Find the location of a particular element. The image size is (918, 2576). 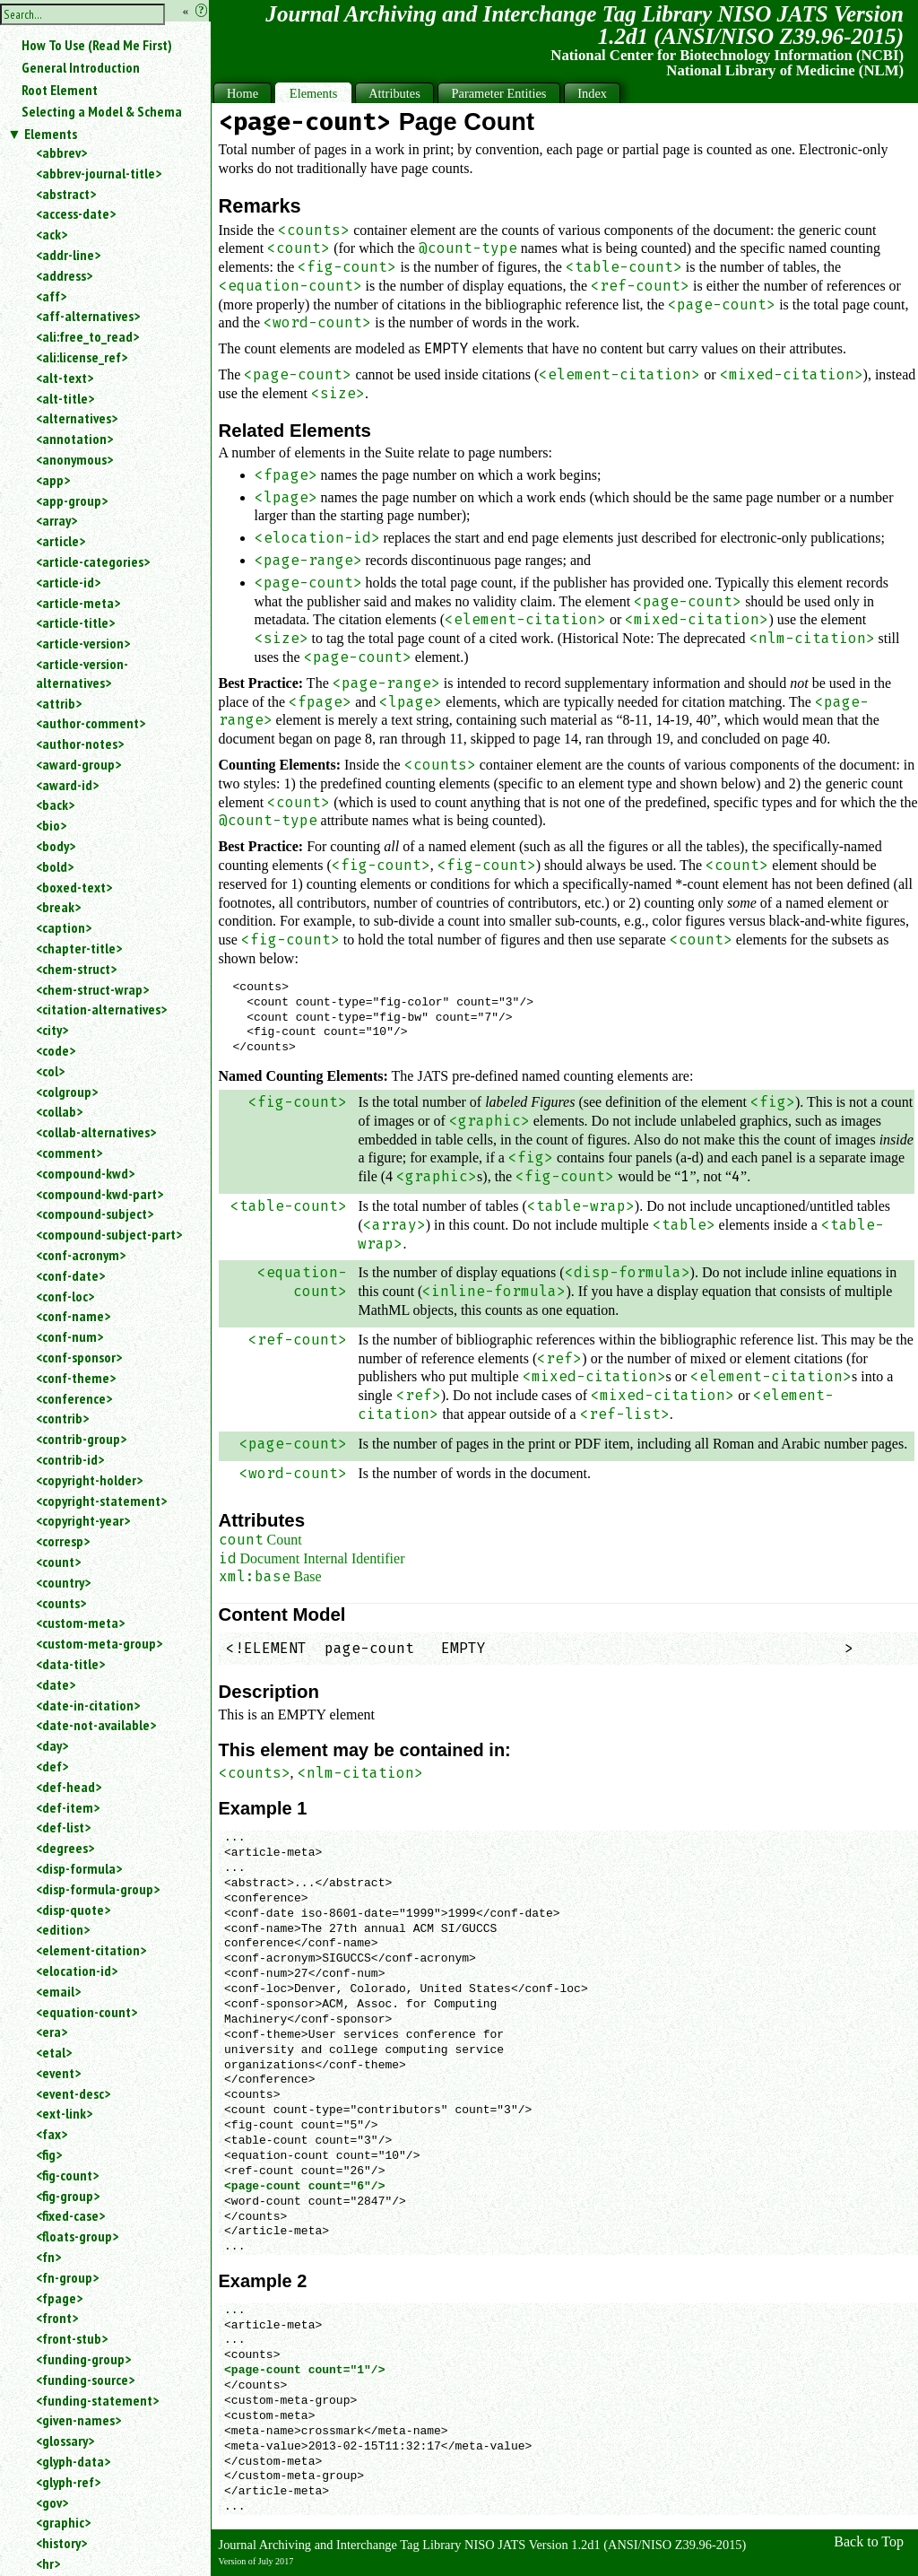

<conf-name> is located at coordinates (73, 1316).